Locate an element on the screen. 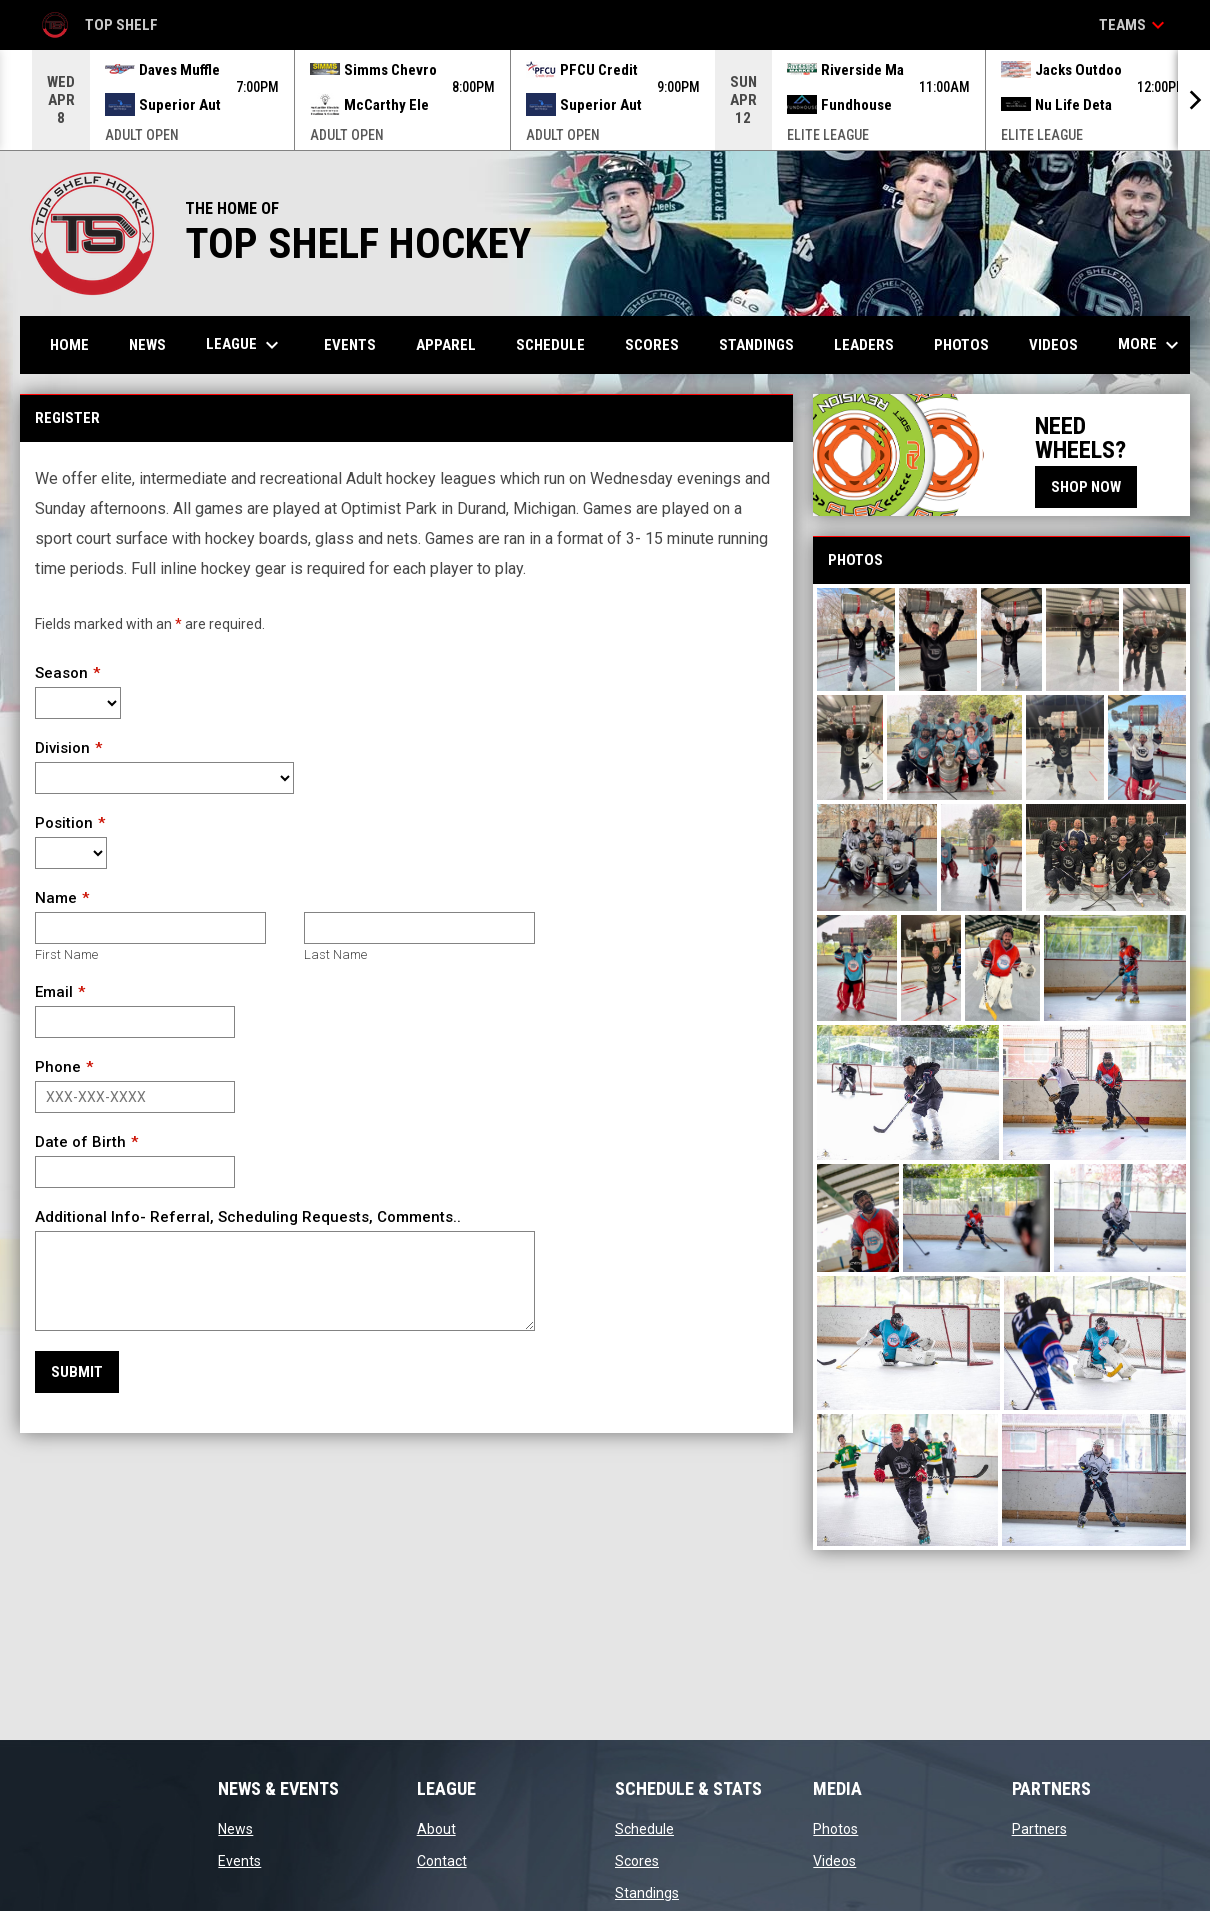 This screenshot has width=1210, height=1911. Events is located at coordinates (239, 1861).